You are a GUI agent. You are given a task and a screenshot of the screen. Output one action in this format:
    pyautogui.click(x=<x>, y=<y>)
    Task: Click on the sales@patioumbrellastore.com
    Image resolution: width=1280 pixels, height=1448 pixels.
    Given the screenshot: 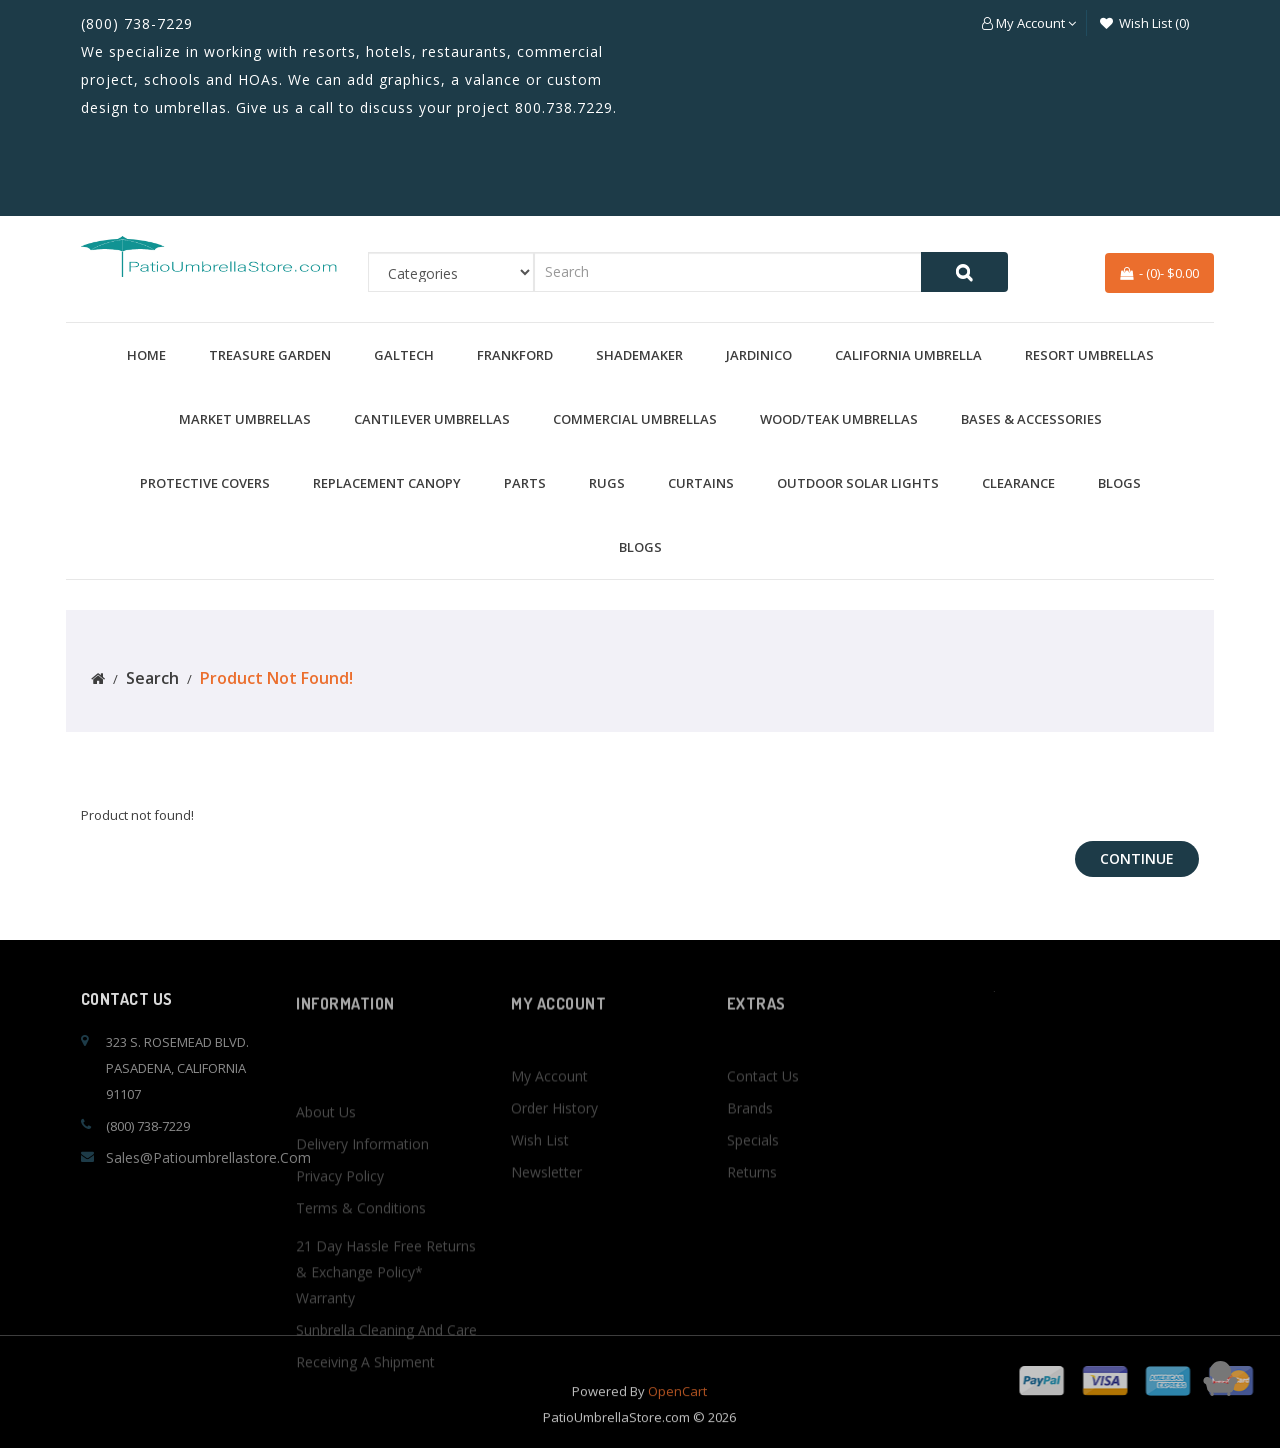 What is the action you would take?
    pyautogui.click(x=208, y=1157)
    